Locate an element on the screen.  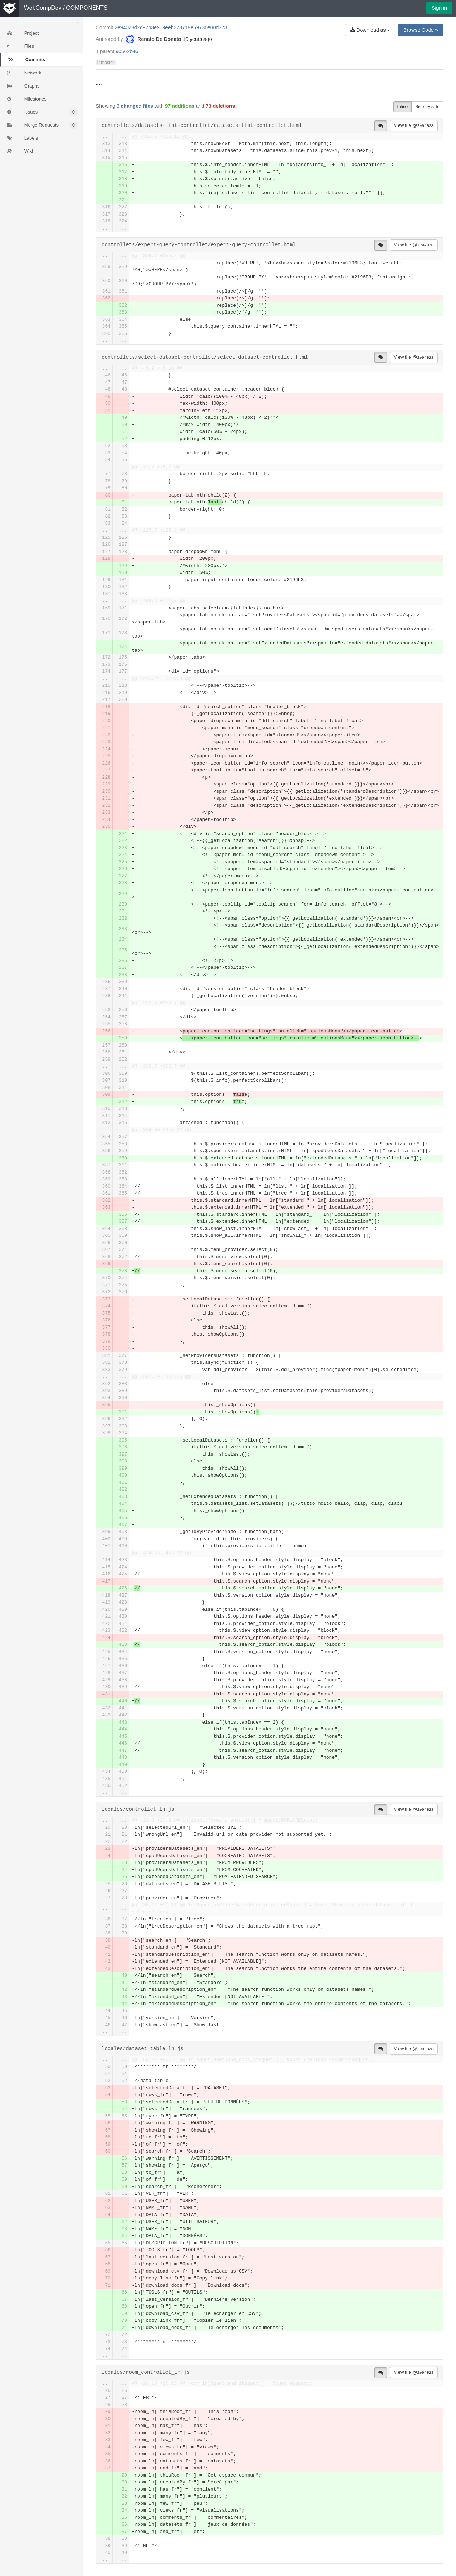
66 is located at coordinates (108, 2250).